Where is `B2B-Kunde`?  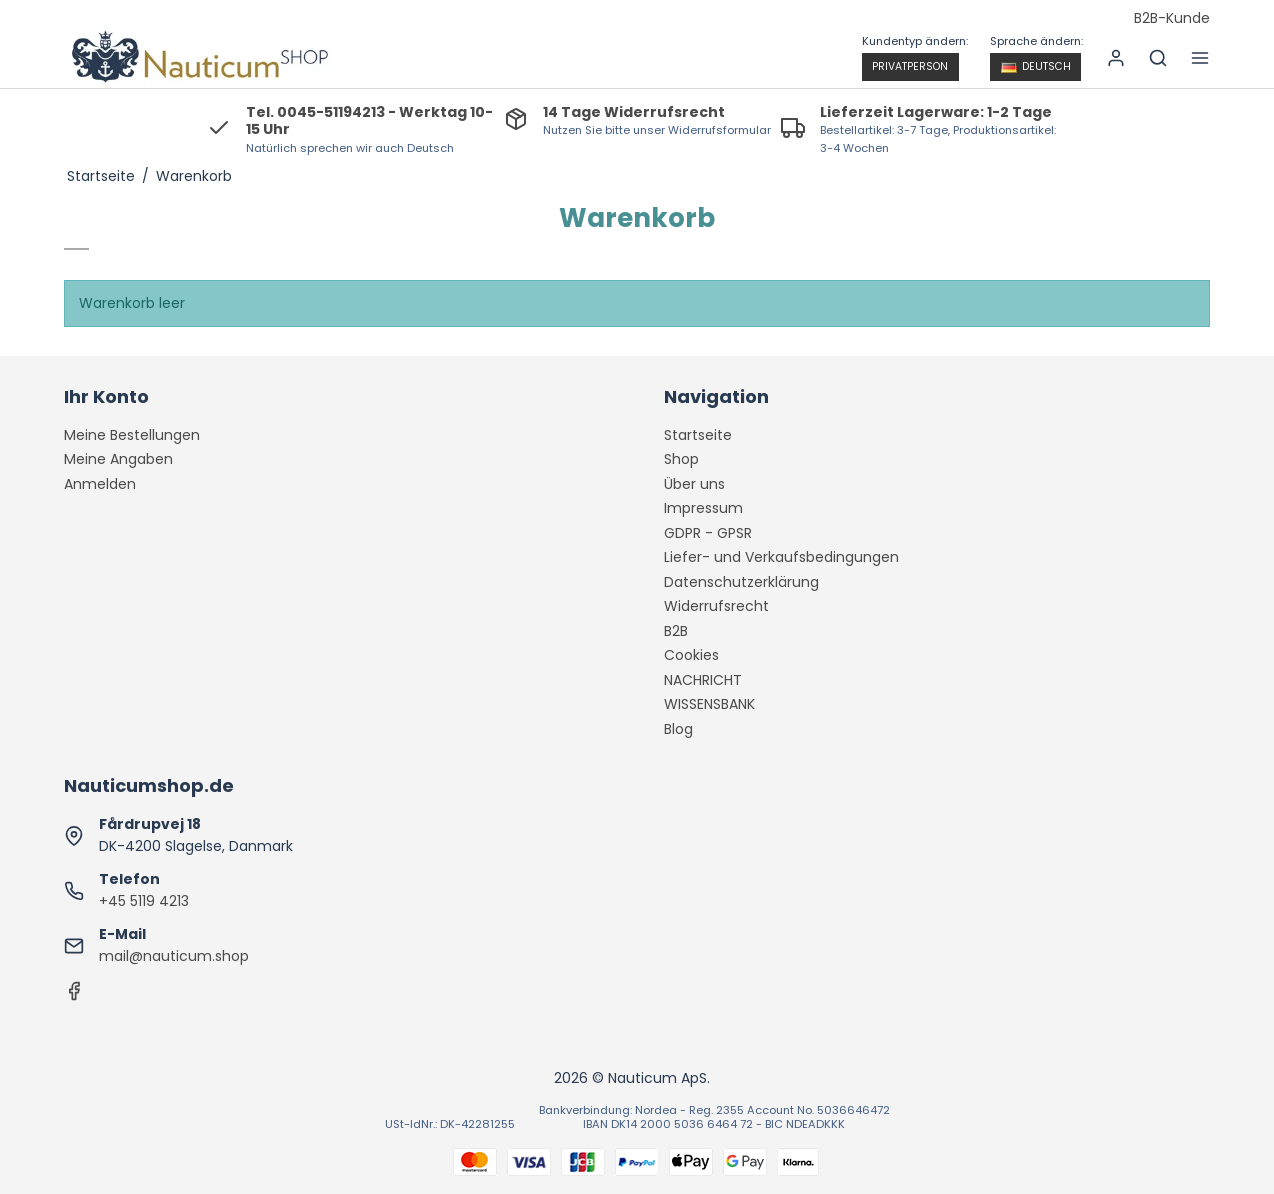
B2B-Kunde is located at coordinates (1172, 19).